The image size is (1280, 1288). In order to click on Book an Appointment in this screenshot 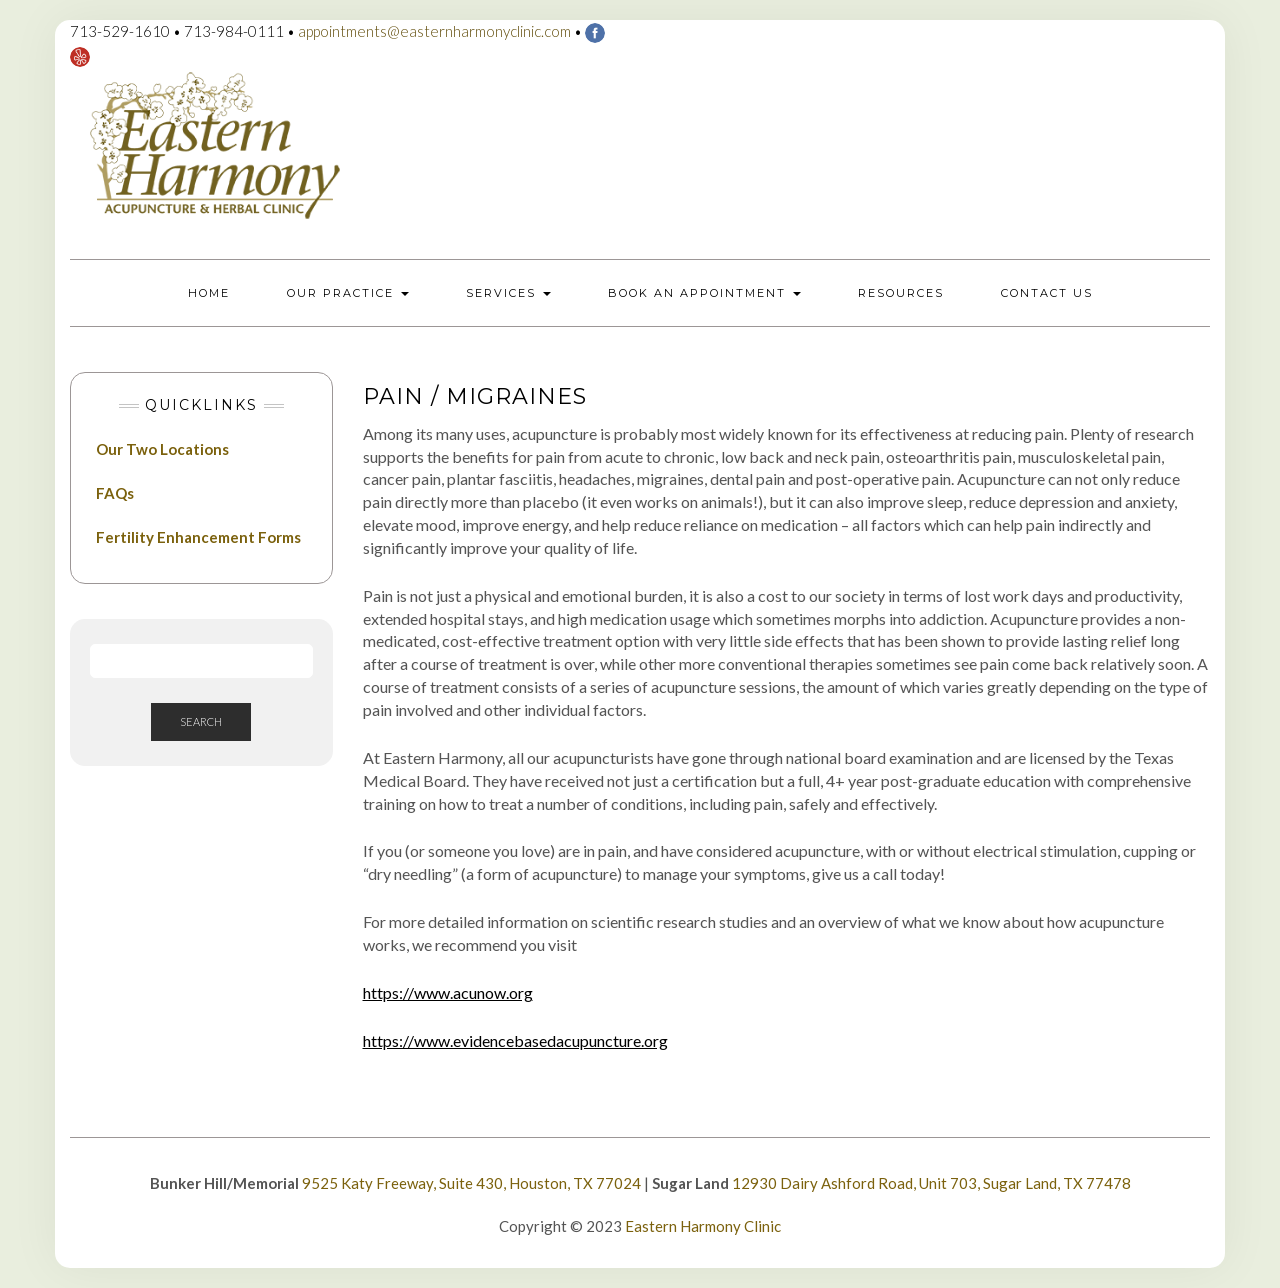, I will do `click(704, 293)`.